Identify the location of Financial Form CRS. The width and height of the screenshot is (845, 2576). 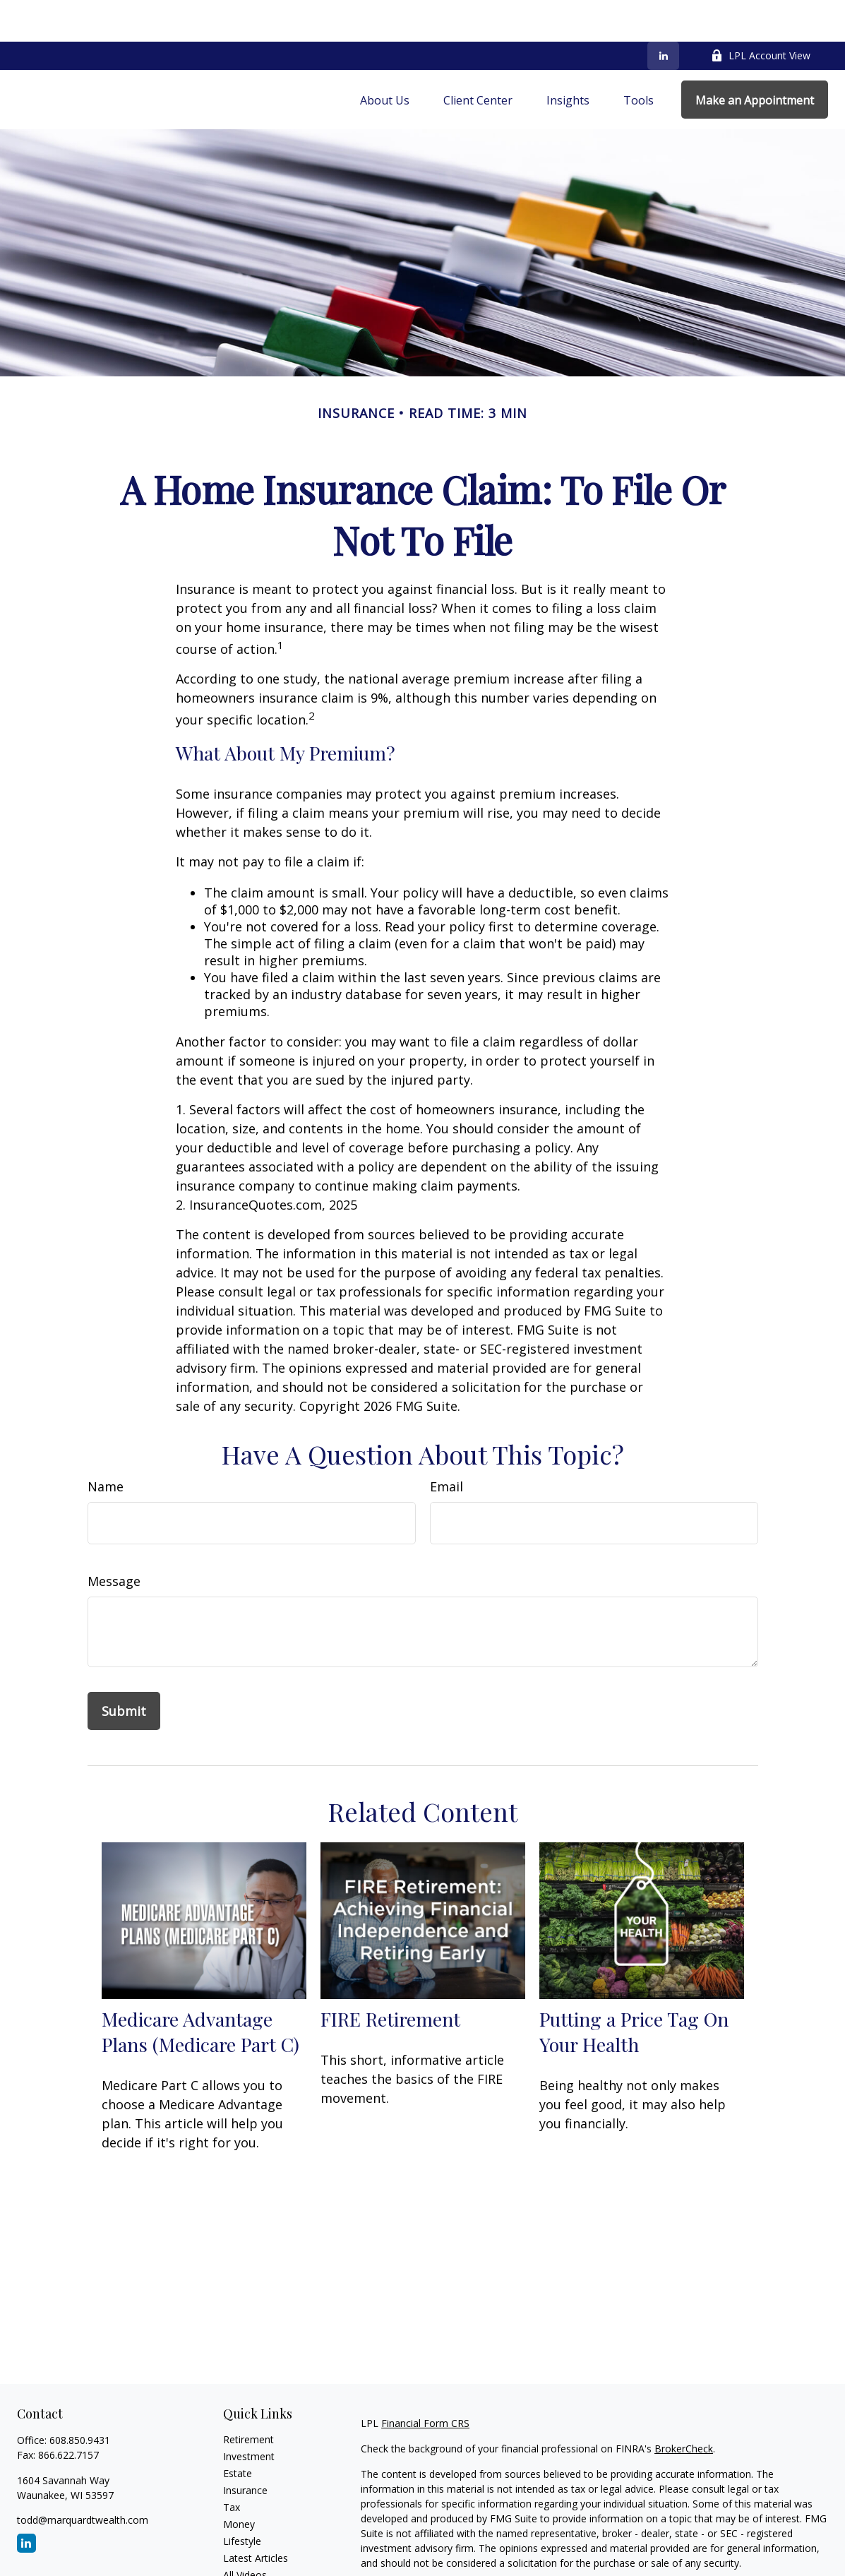
(425, 2381).